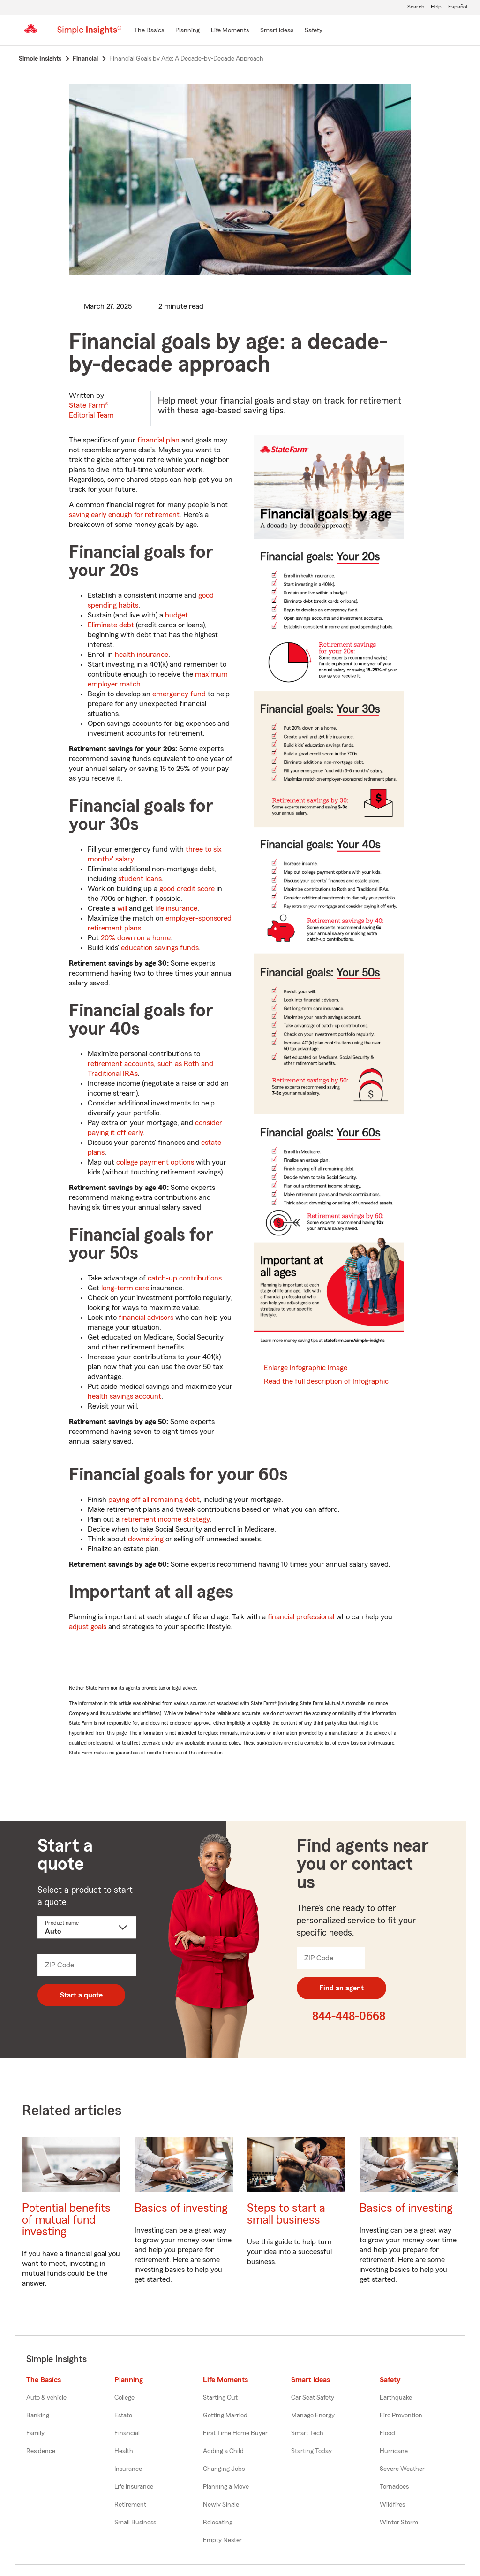 The height and width of the screenshot is (2576, 480). I want to click on Enlarge Infographic Image, so click(305, 1368).